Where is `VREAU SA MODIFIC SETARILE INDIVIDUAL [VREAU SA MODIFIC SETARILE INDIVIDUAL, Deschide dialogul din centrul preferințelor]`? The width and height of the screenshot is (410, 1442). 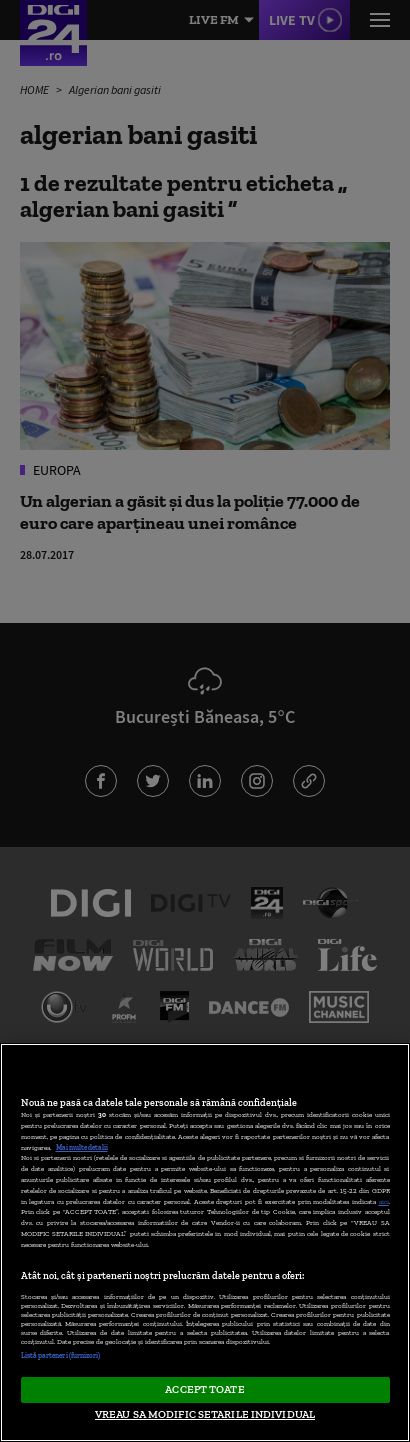
VREAU SA MODIFIC SETARILE INDIVIDUAL [VREAU SA MODIFIC SETARILE INDIVIDUAL, Deschide dialogul din centrul preferințelor] is located at coordinates (205, 1414).